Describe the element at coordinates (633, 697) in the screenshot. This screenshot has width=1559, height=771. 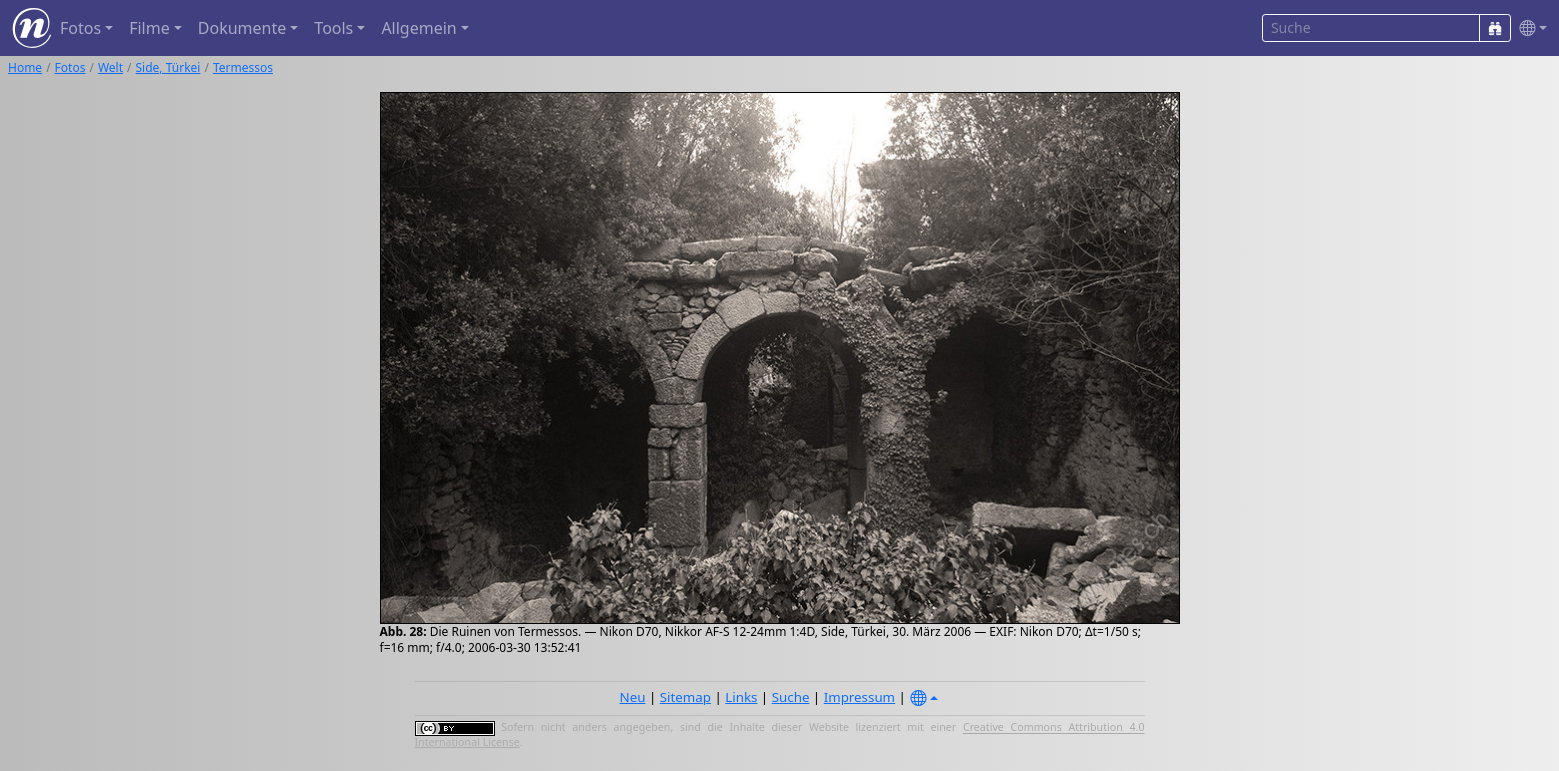
I see `Neu` at that location.